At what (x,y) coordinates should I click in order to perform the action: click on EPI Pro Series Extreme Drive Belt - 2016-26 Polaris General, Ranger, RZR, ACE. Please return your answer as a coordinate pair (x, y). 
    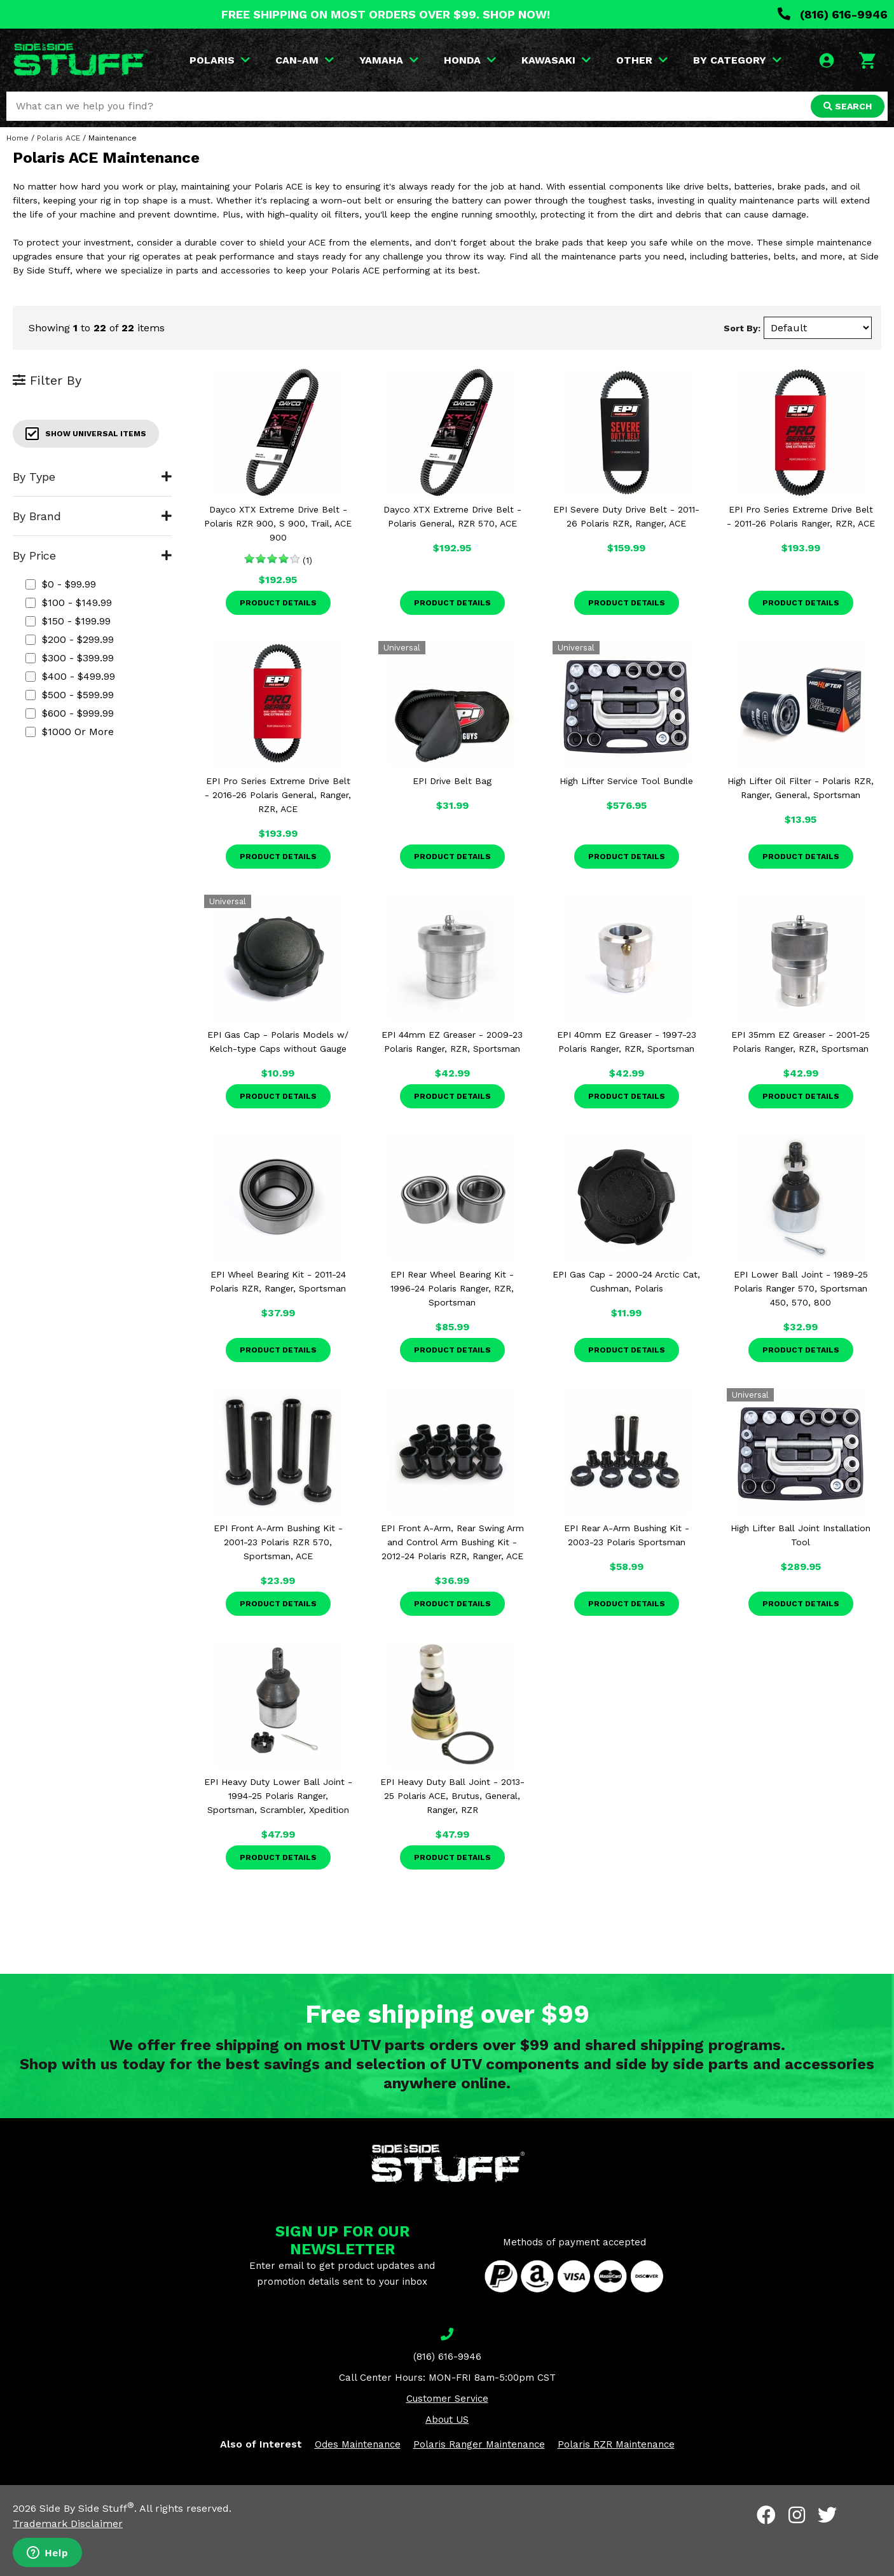
    Looking at the image, I should click on (278, 795).